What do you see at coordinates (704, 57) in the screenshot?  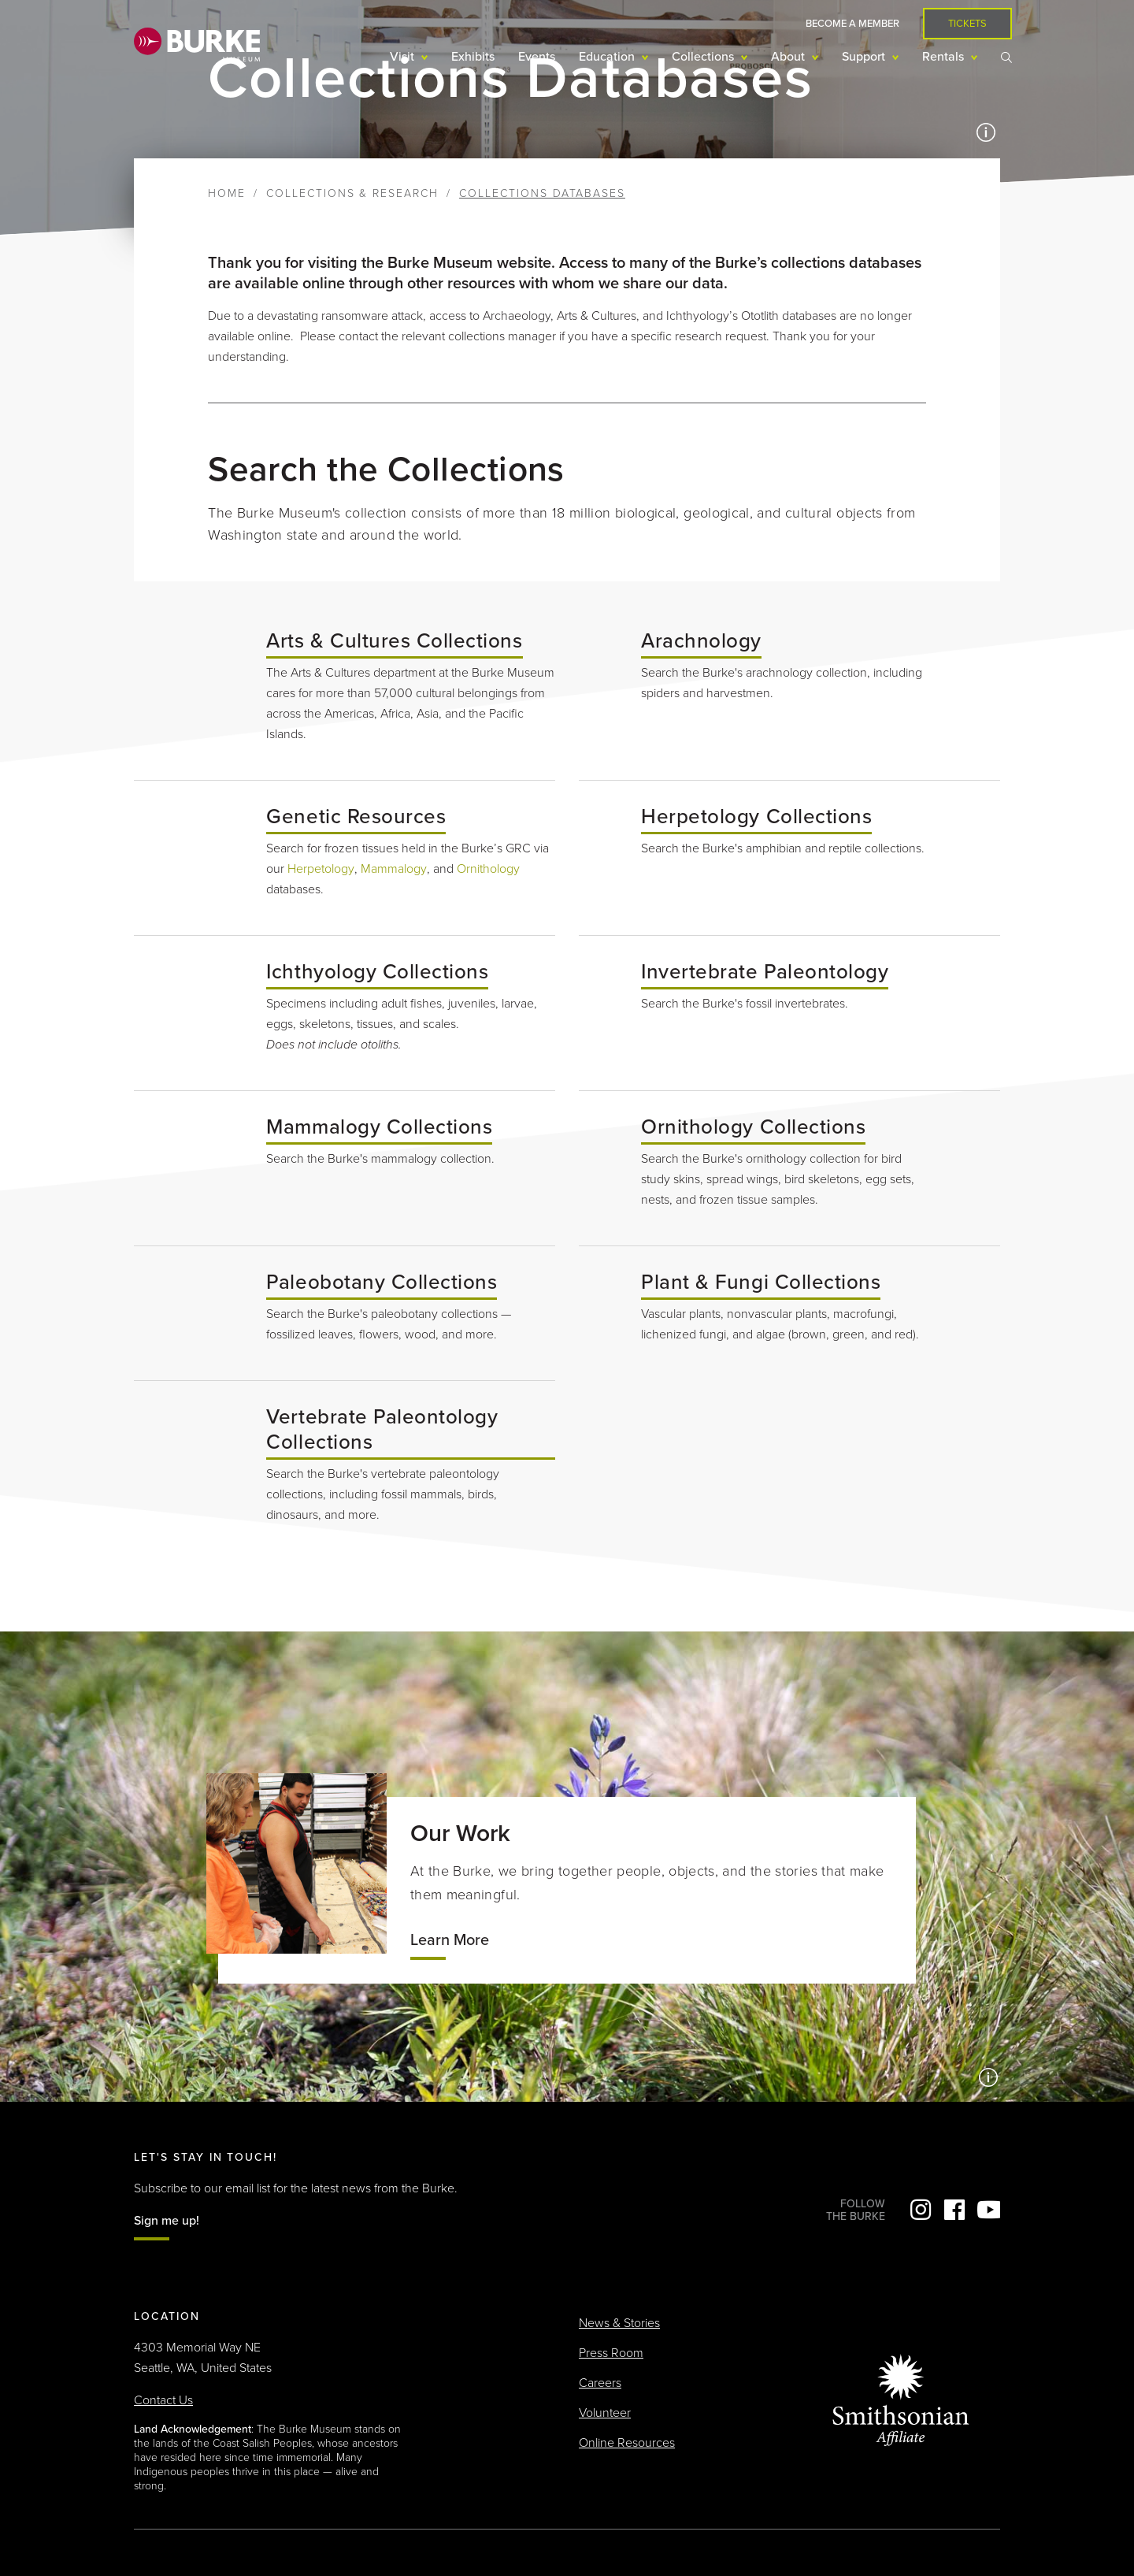 I see `Collections` at bounding box center [704, 57].